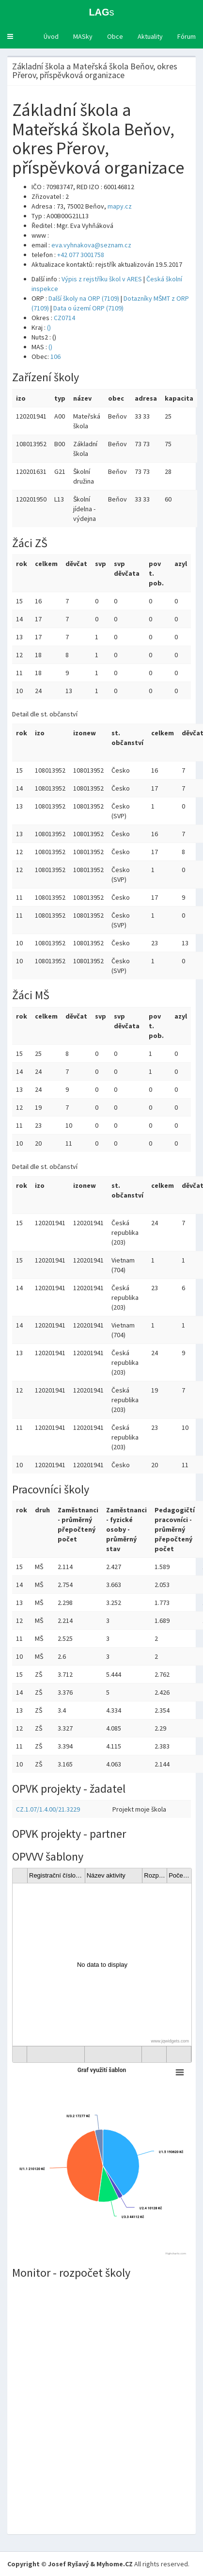 This screenshot has height=2576, width=203. What do you see at coordinates (88, 308) in the screenshot?
I see `Data o území ORP (7109)` at bounding box center [88, 308].